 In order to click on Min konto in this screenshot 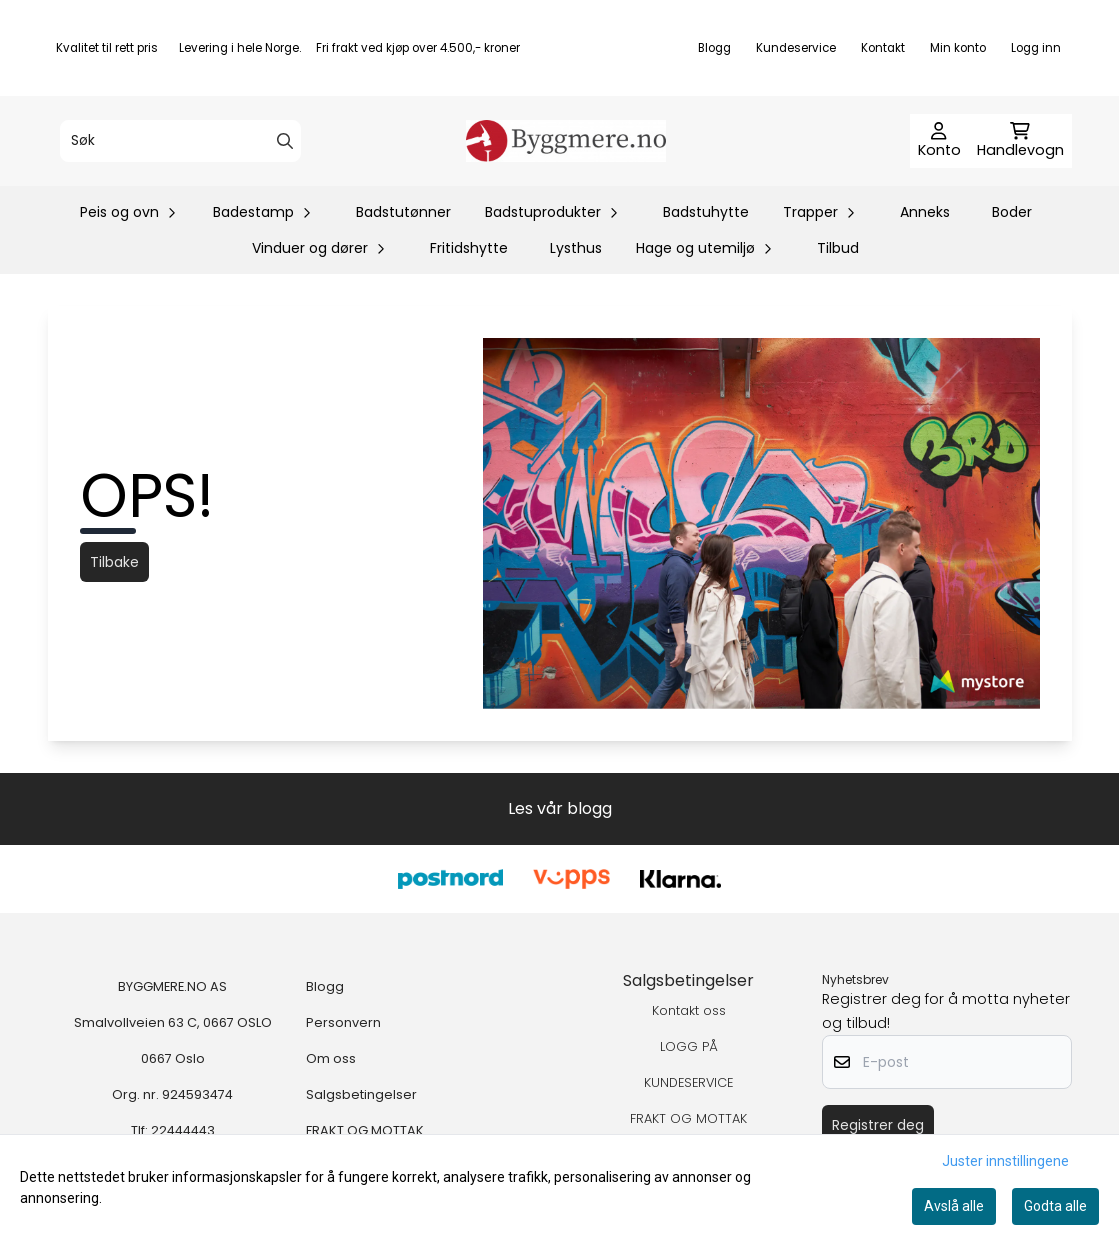, I will do `click(958, 48)`.